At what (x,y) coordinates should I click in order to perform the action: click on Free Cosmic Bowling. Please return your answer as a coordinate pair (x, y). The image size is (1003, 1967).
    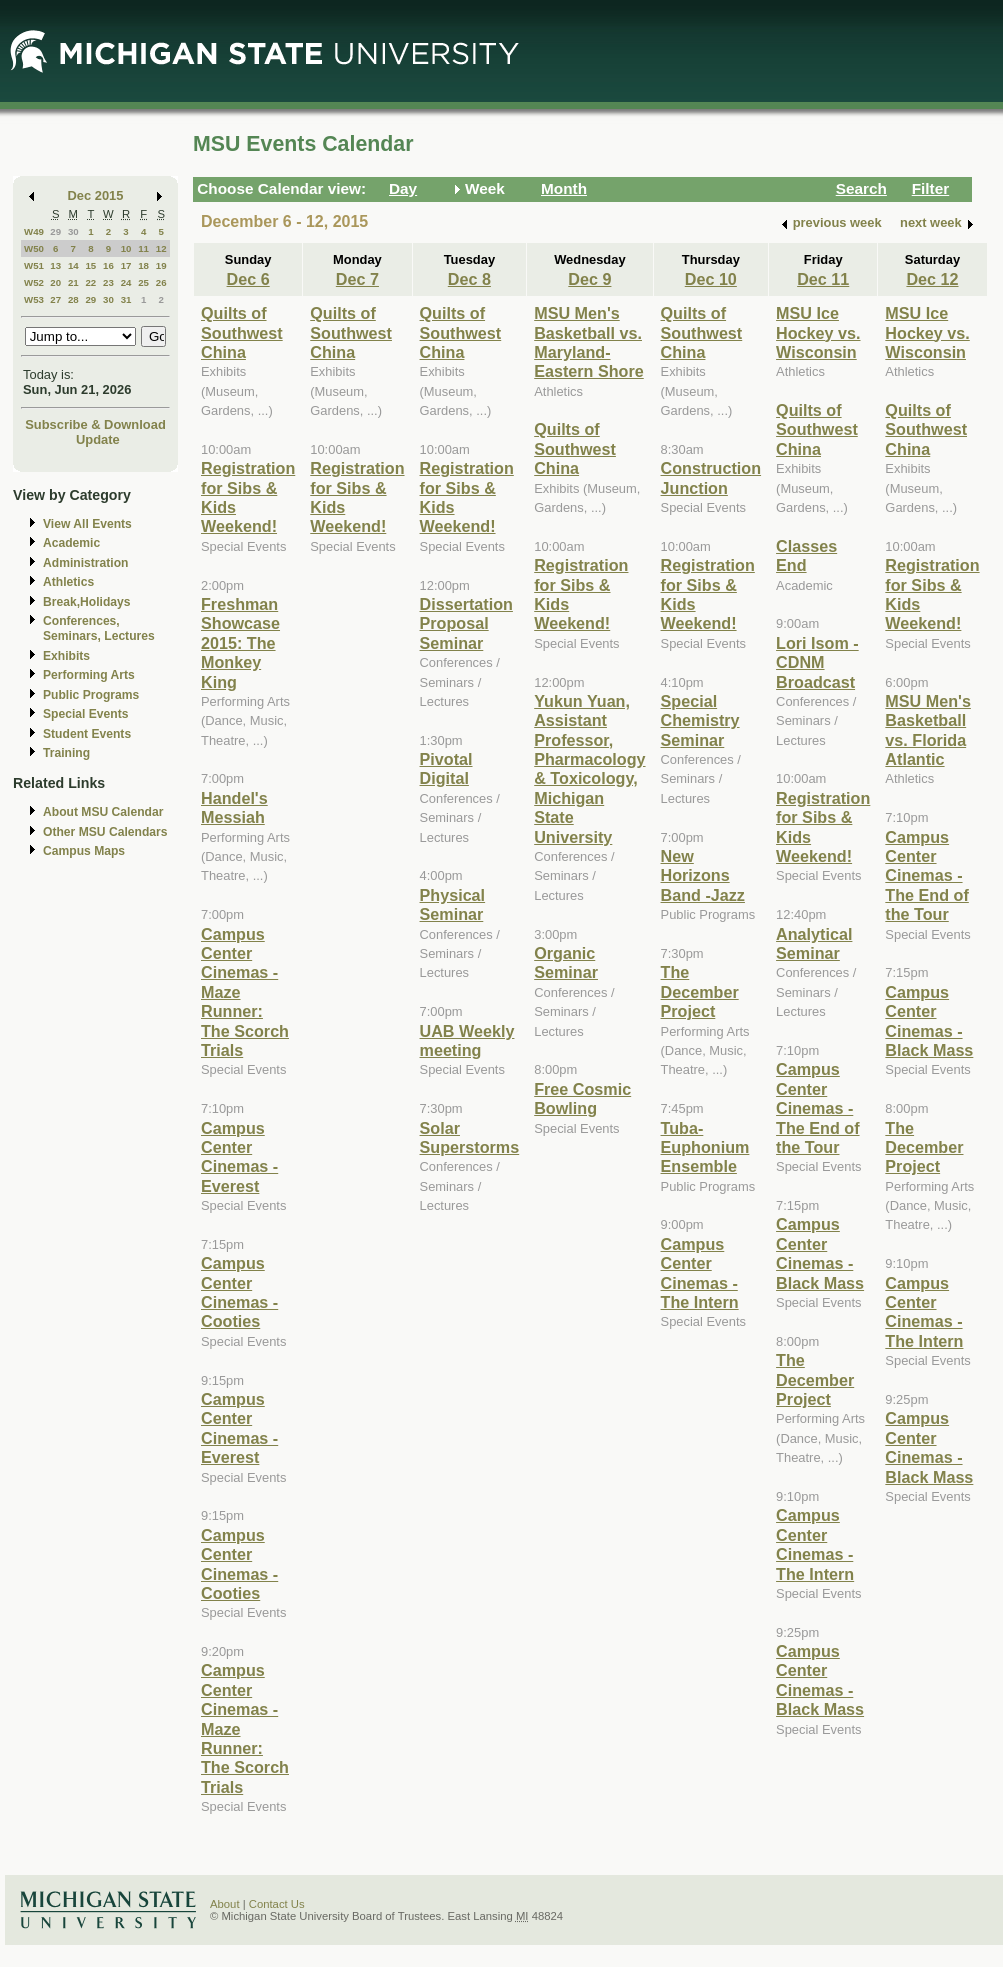
    Looking at the image, I should click on (582, 1098).